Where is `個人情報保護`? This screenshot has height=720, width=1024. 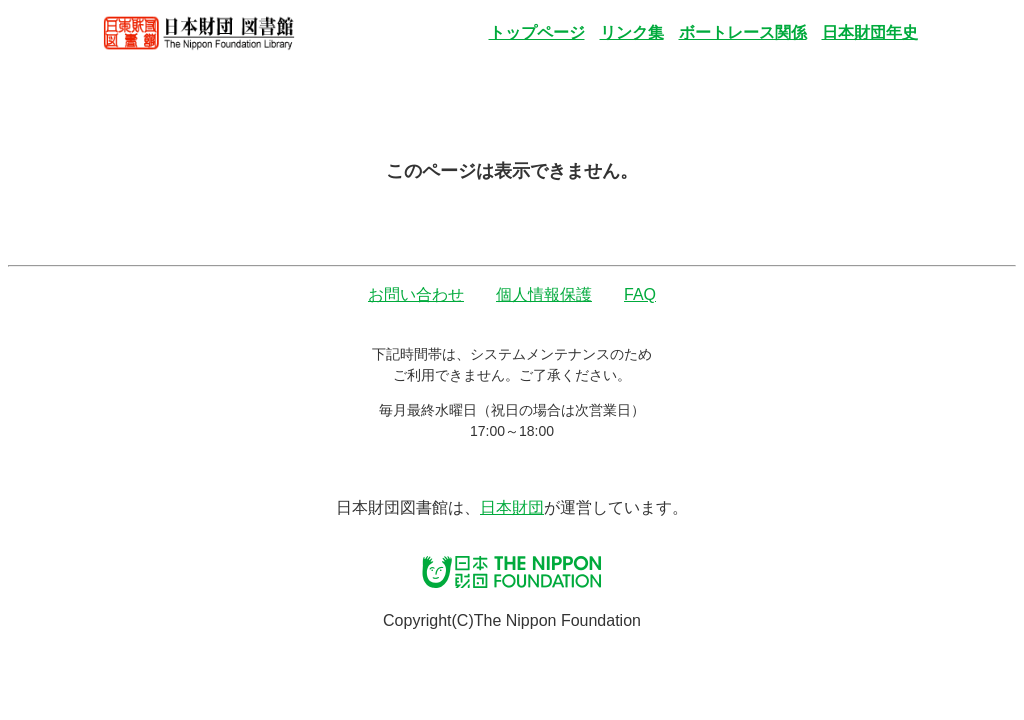 個人情報保護 is located at coordinates (544, 294).